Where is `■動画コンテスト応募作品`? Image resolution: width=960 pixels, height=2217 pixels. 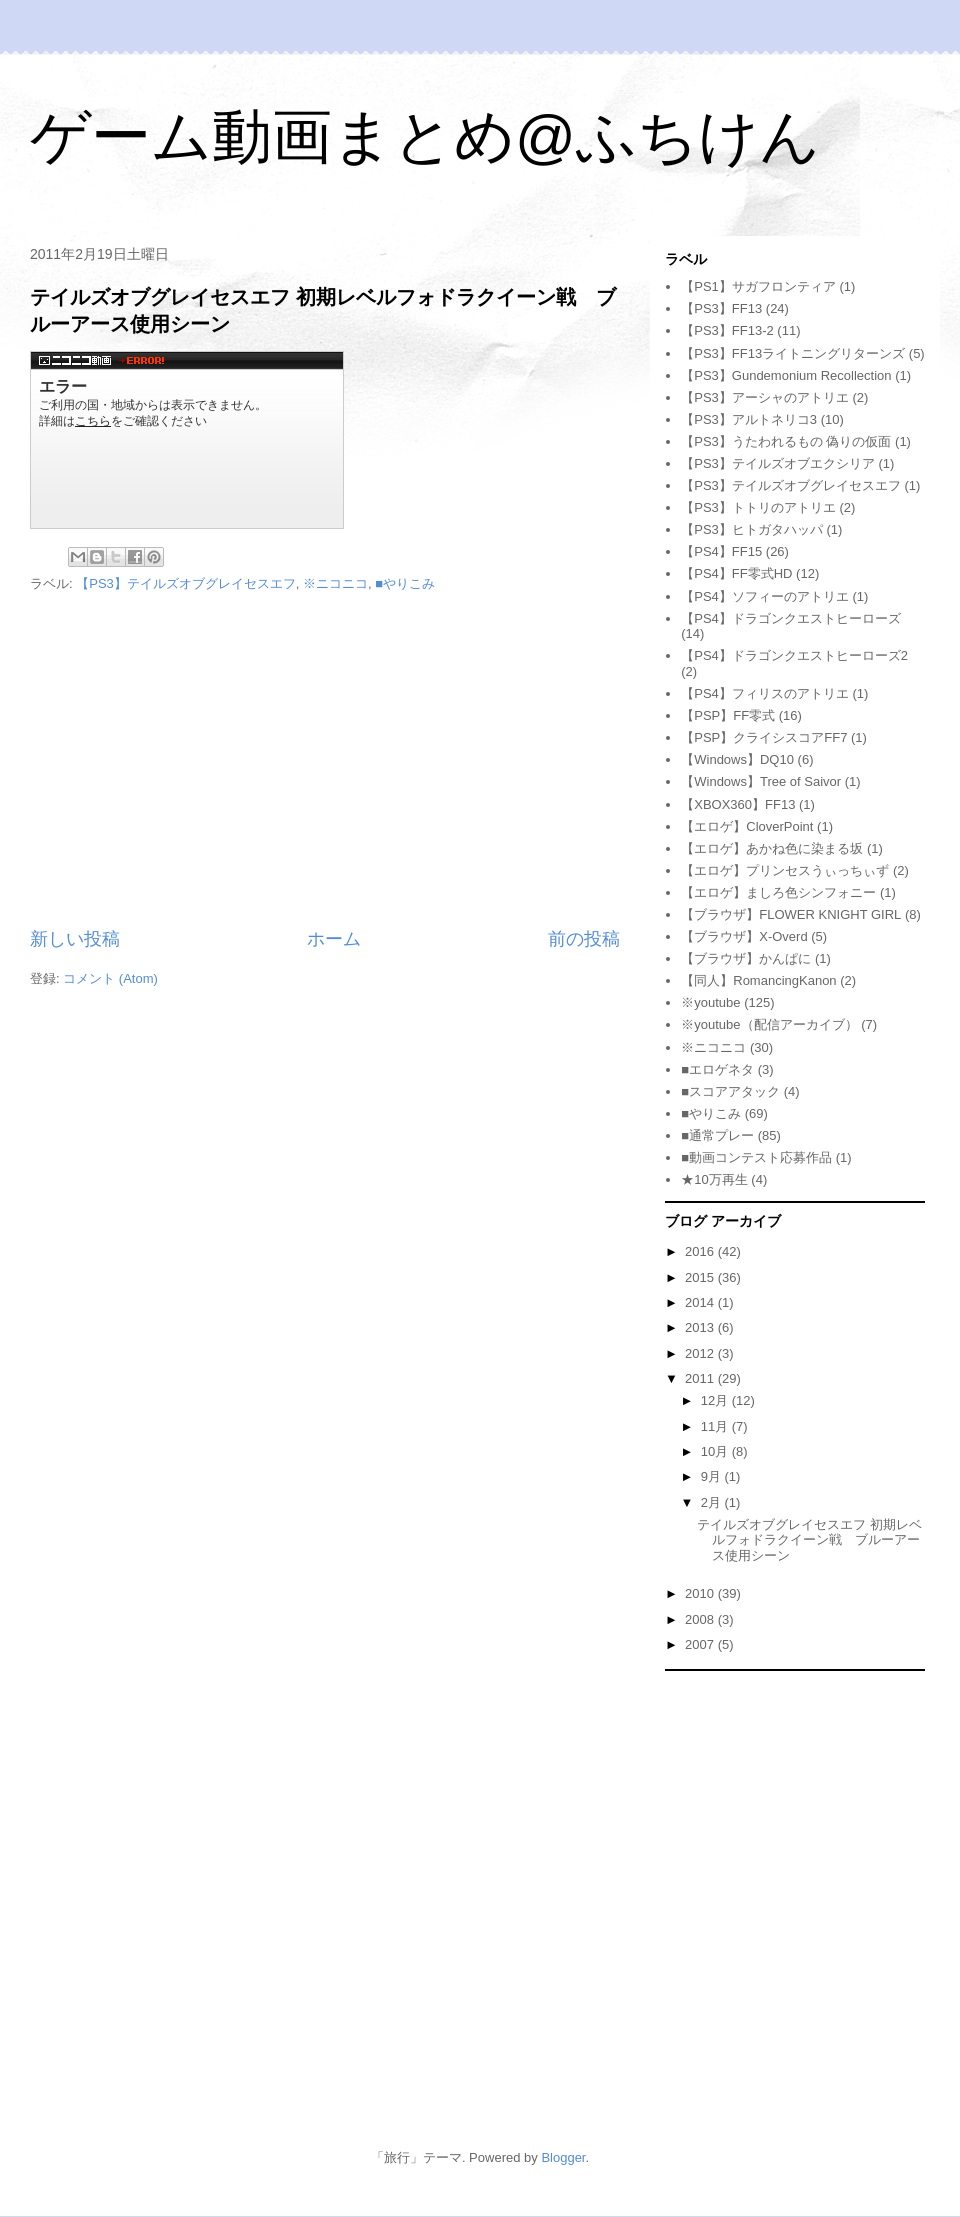 ■動画コンテスト応募作品 is located at coordinates (756, 1157).